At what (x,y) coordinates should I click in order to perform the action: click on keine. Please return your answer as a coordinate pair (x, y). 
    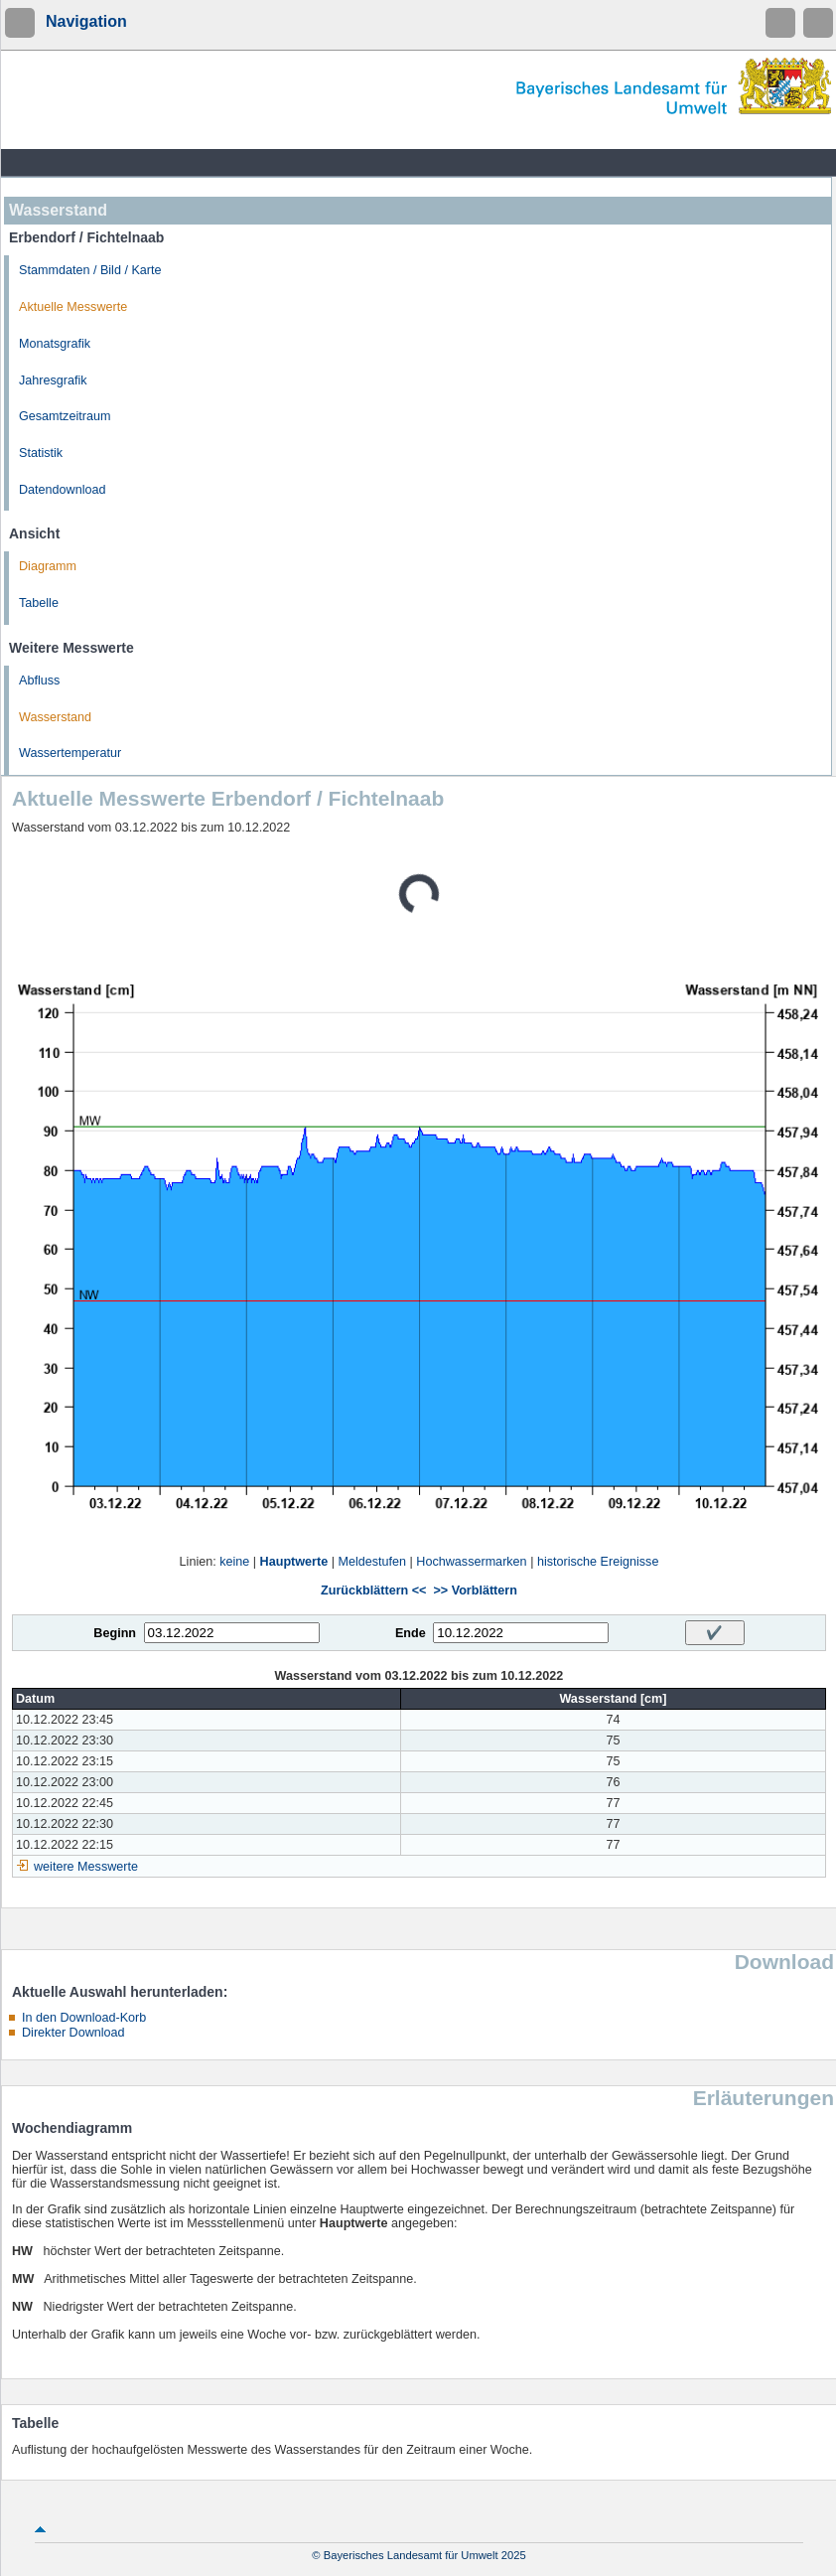
    Looking at the image, I should click on (234, 1562).